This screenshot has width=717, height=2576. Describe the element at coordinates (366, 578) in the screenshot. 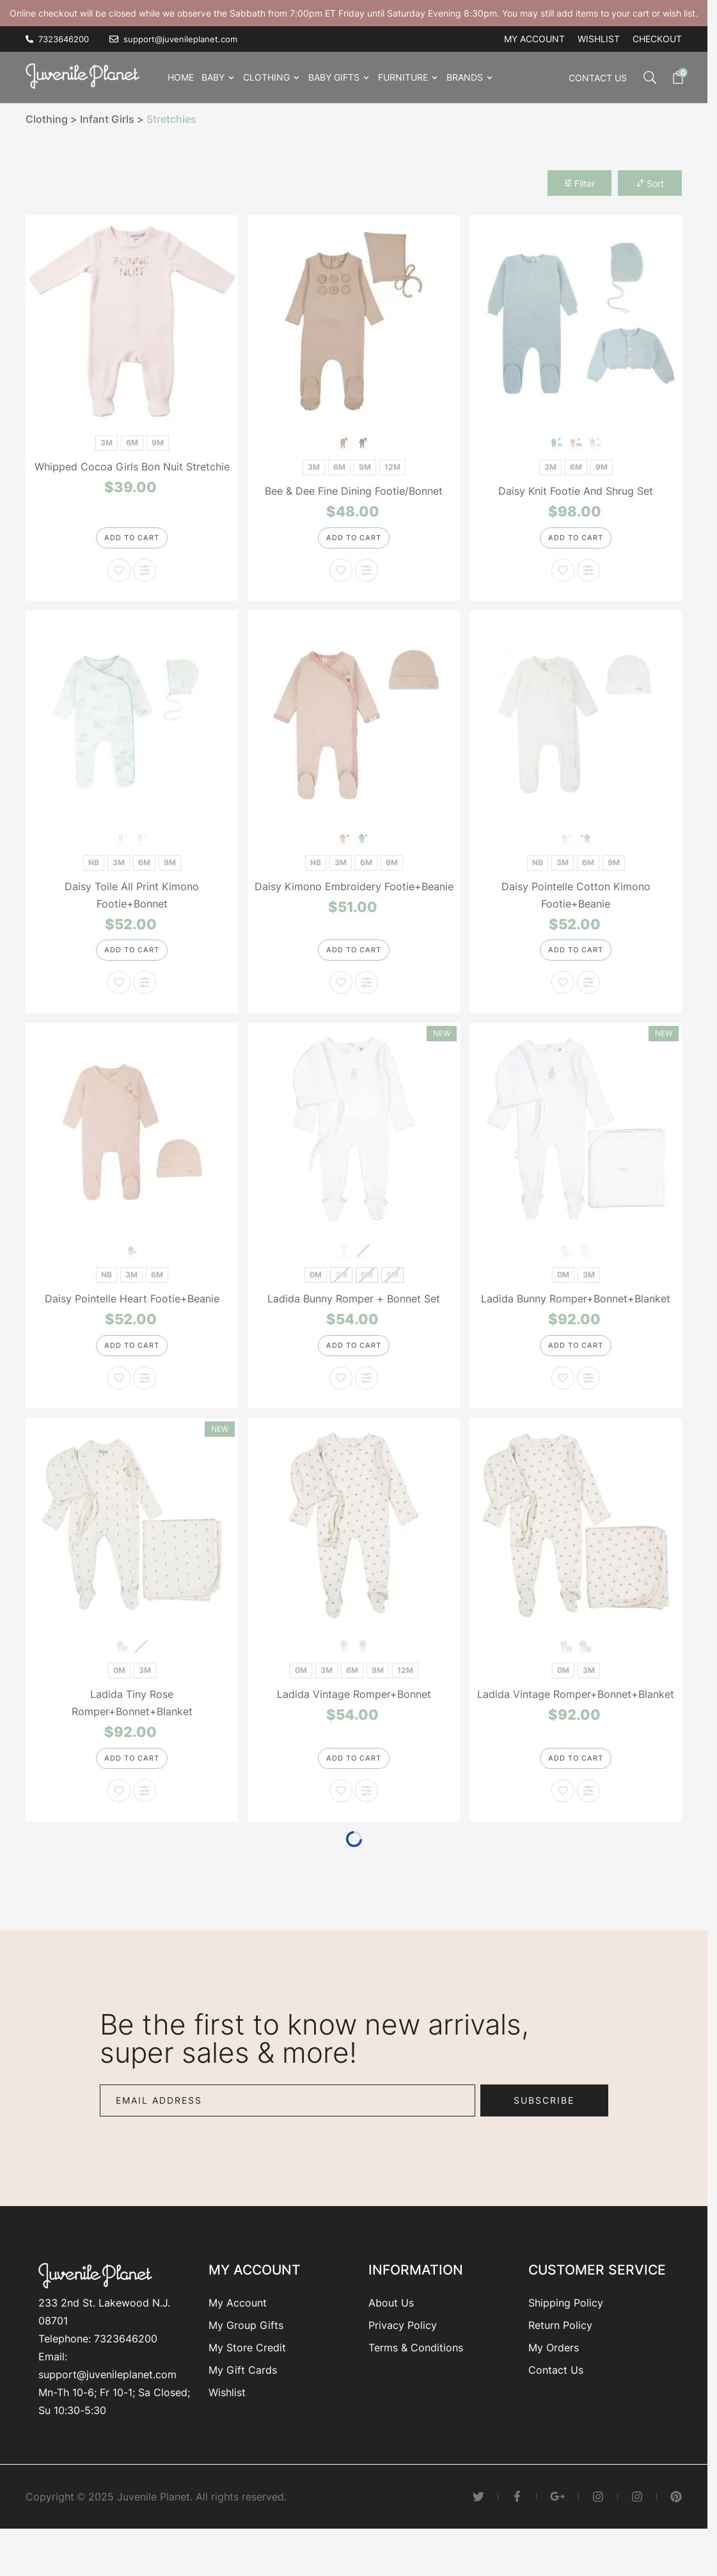

I see `[Add to Compare Bee & Dee Fine Dining Footie/Bonnet]` at that location.